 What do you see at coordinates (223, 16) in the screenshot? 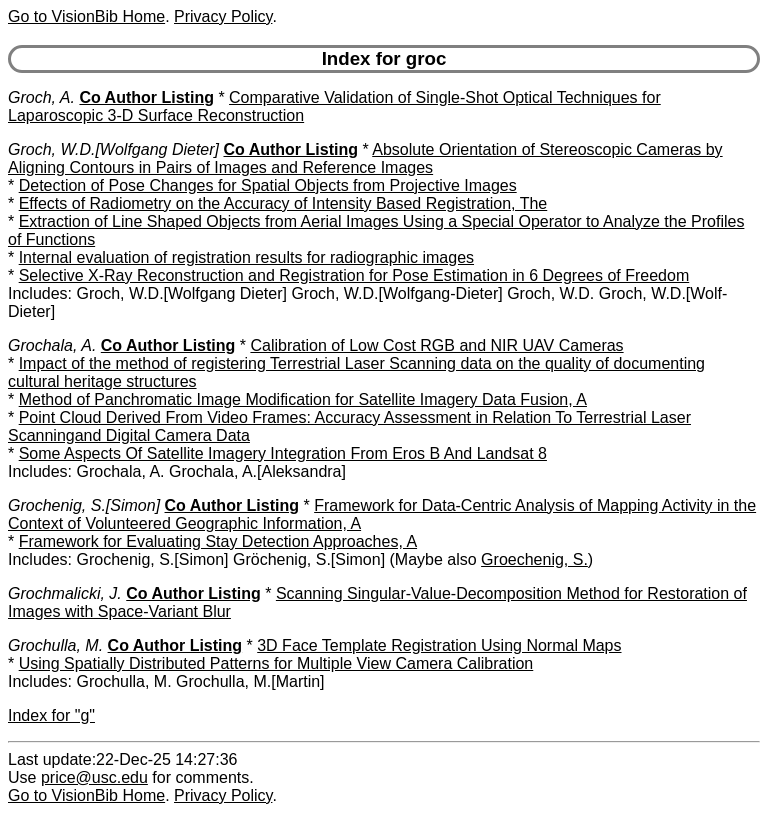
I see `Privacy Policy` at bounding box center [223, 16].